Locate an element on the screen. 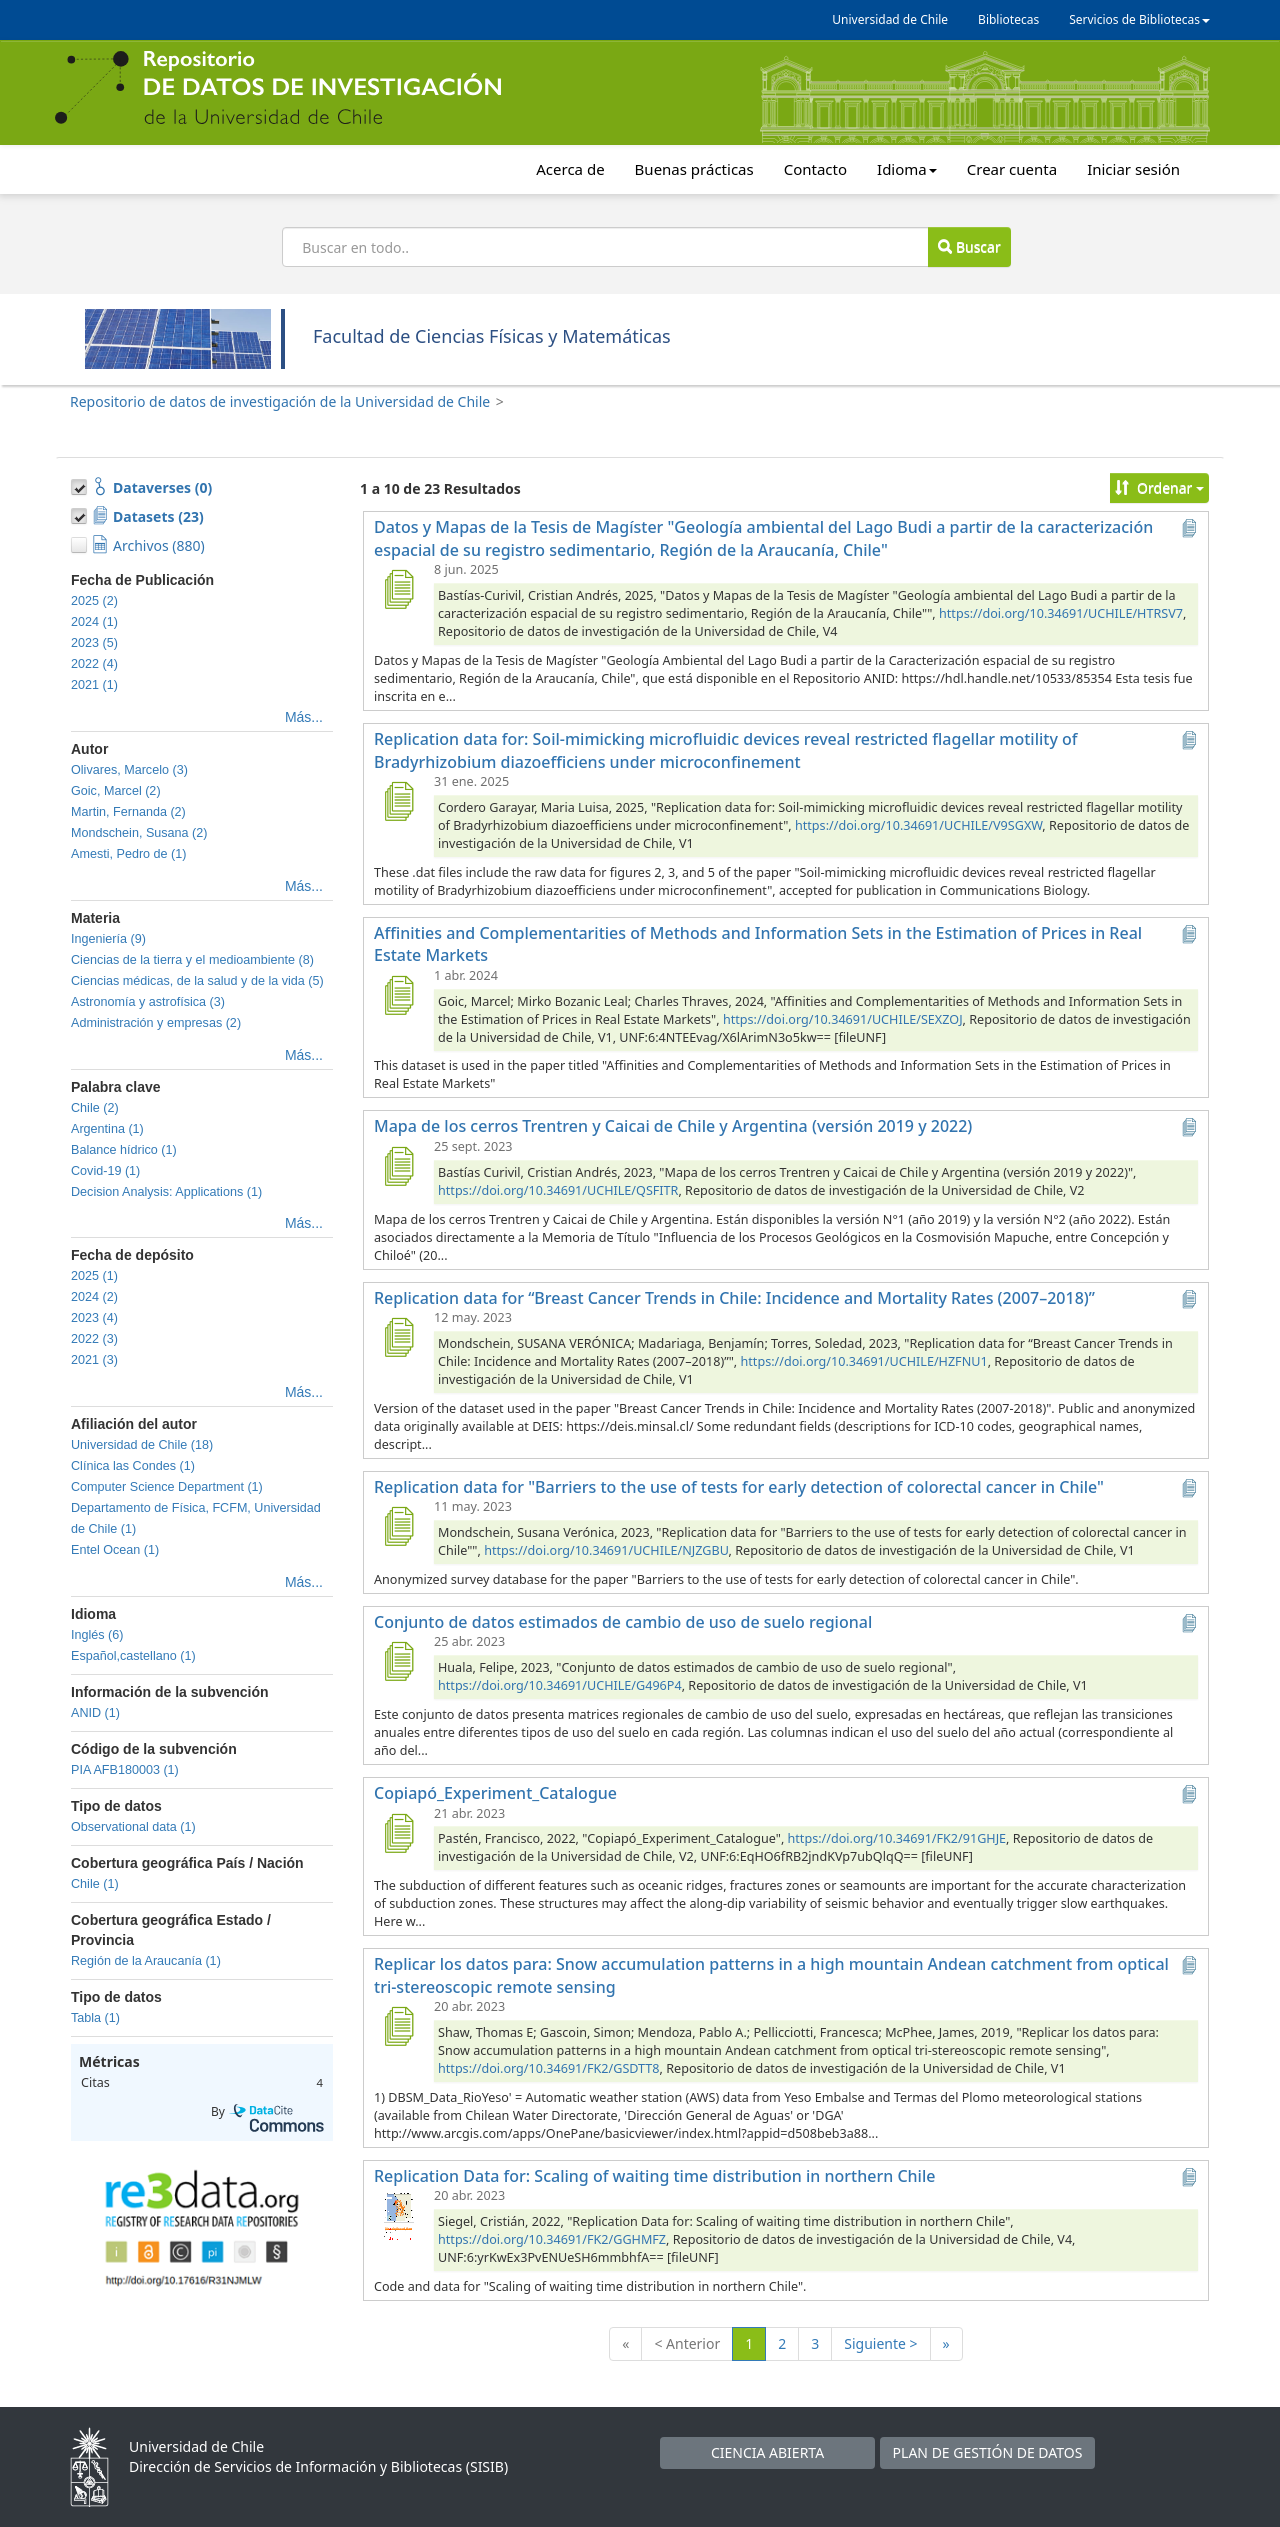 The width and height of the screenshot is (1280, 2527). [Affinities and Complementarities of Methods and Information Sets in the Estimation of Prices in Real Estate Markets] is located at coordinates (398, 995).